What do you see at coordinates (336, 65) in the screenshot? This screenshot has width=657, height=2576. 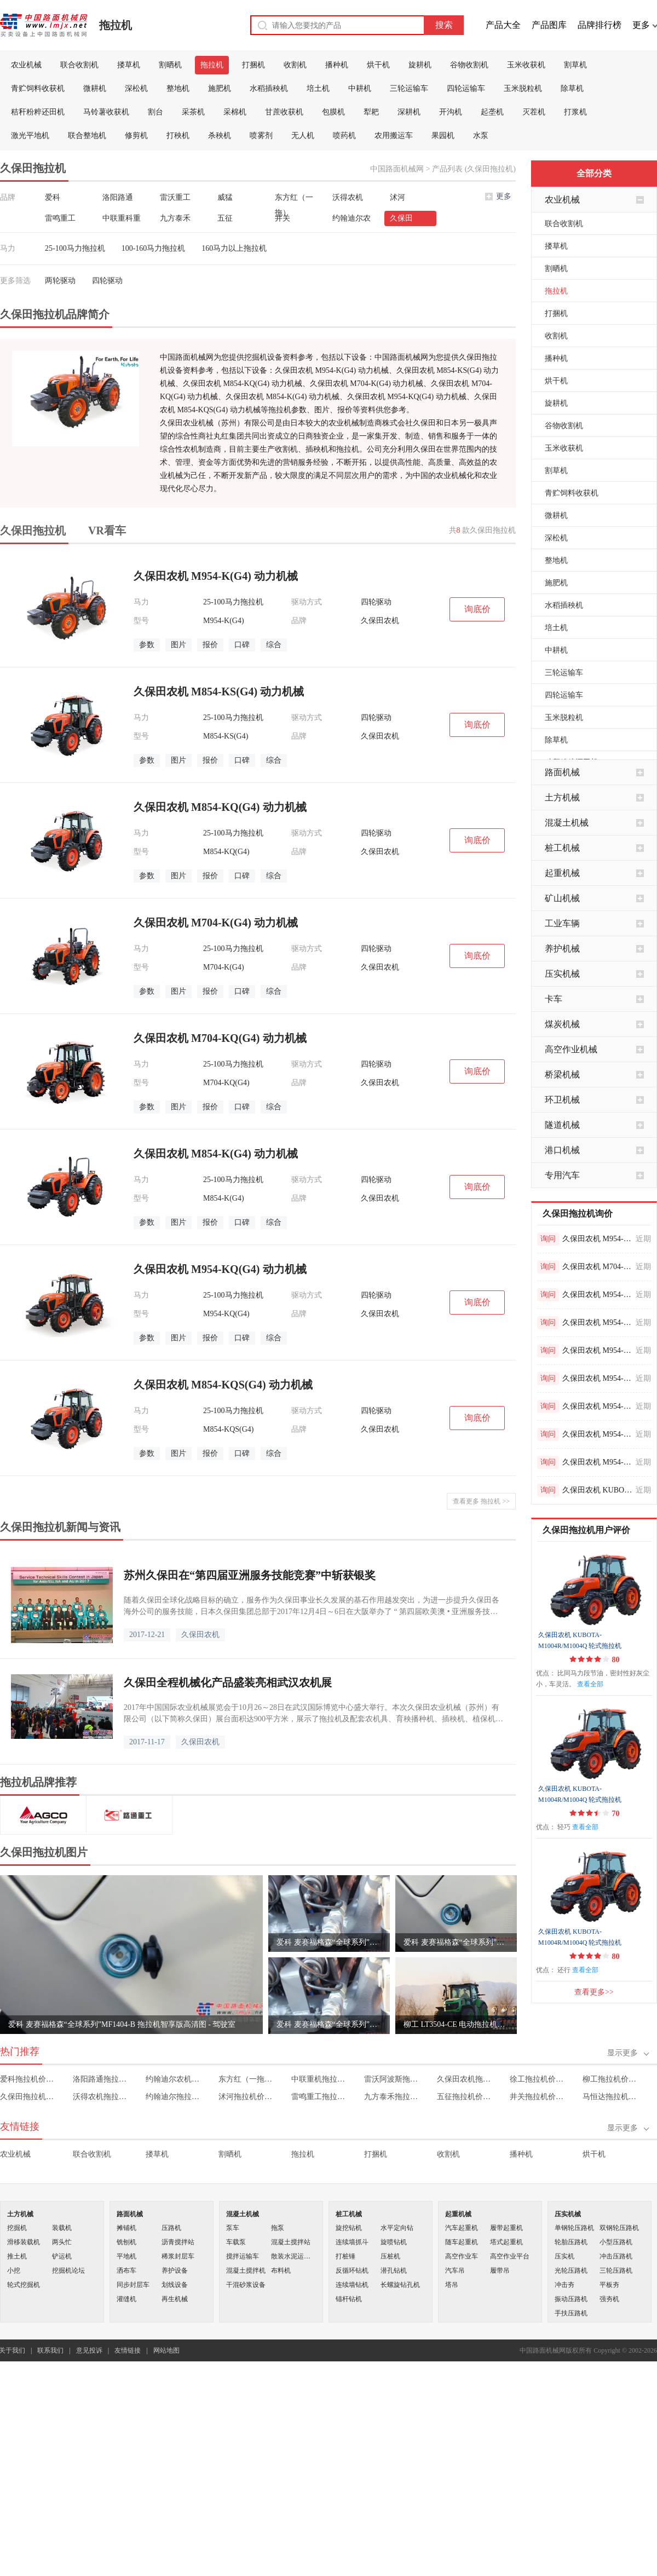 I see `播种机` at bounding box center [336, 65].